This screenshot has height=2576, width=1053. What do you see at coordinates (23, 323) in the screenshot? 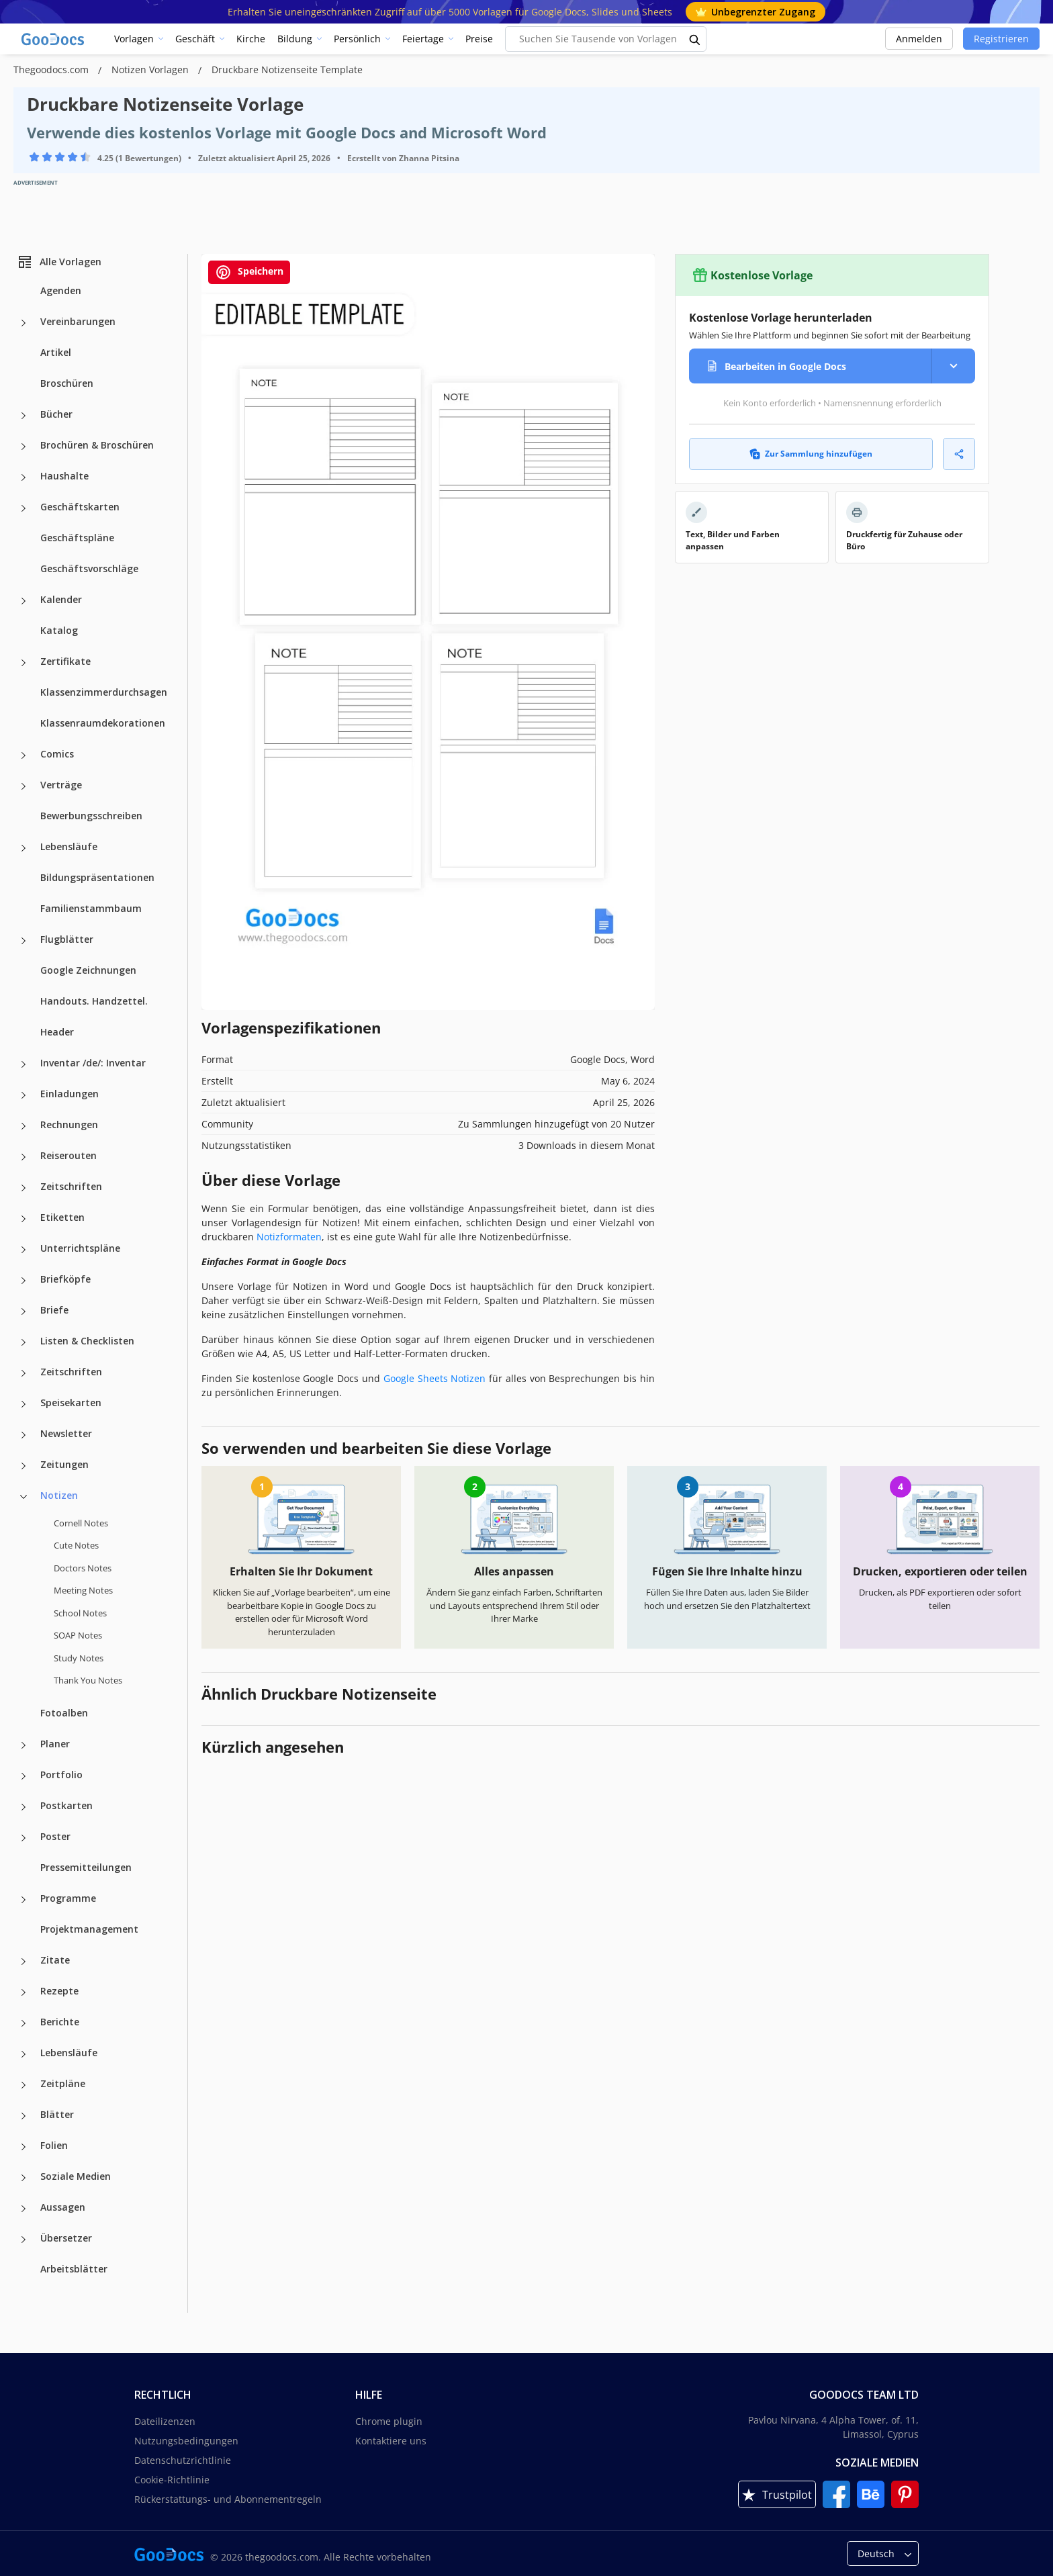
I see `[Vereinbarungen more categories]` at bounding box center [23, 323].